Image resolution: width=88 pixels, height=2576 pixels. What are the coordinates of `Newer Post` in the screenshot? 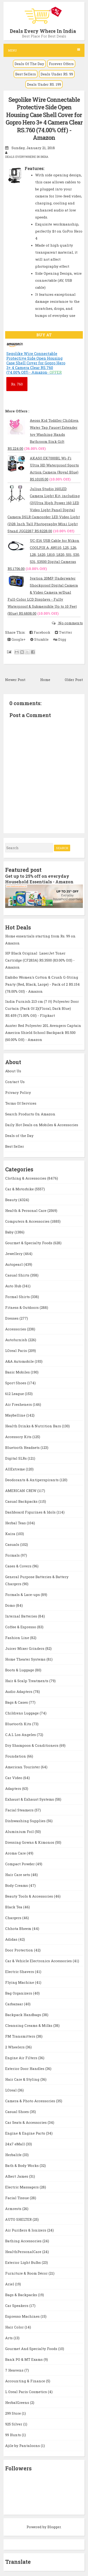 It's located at (15, 679).